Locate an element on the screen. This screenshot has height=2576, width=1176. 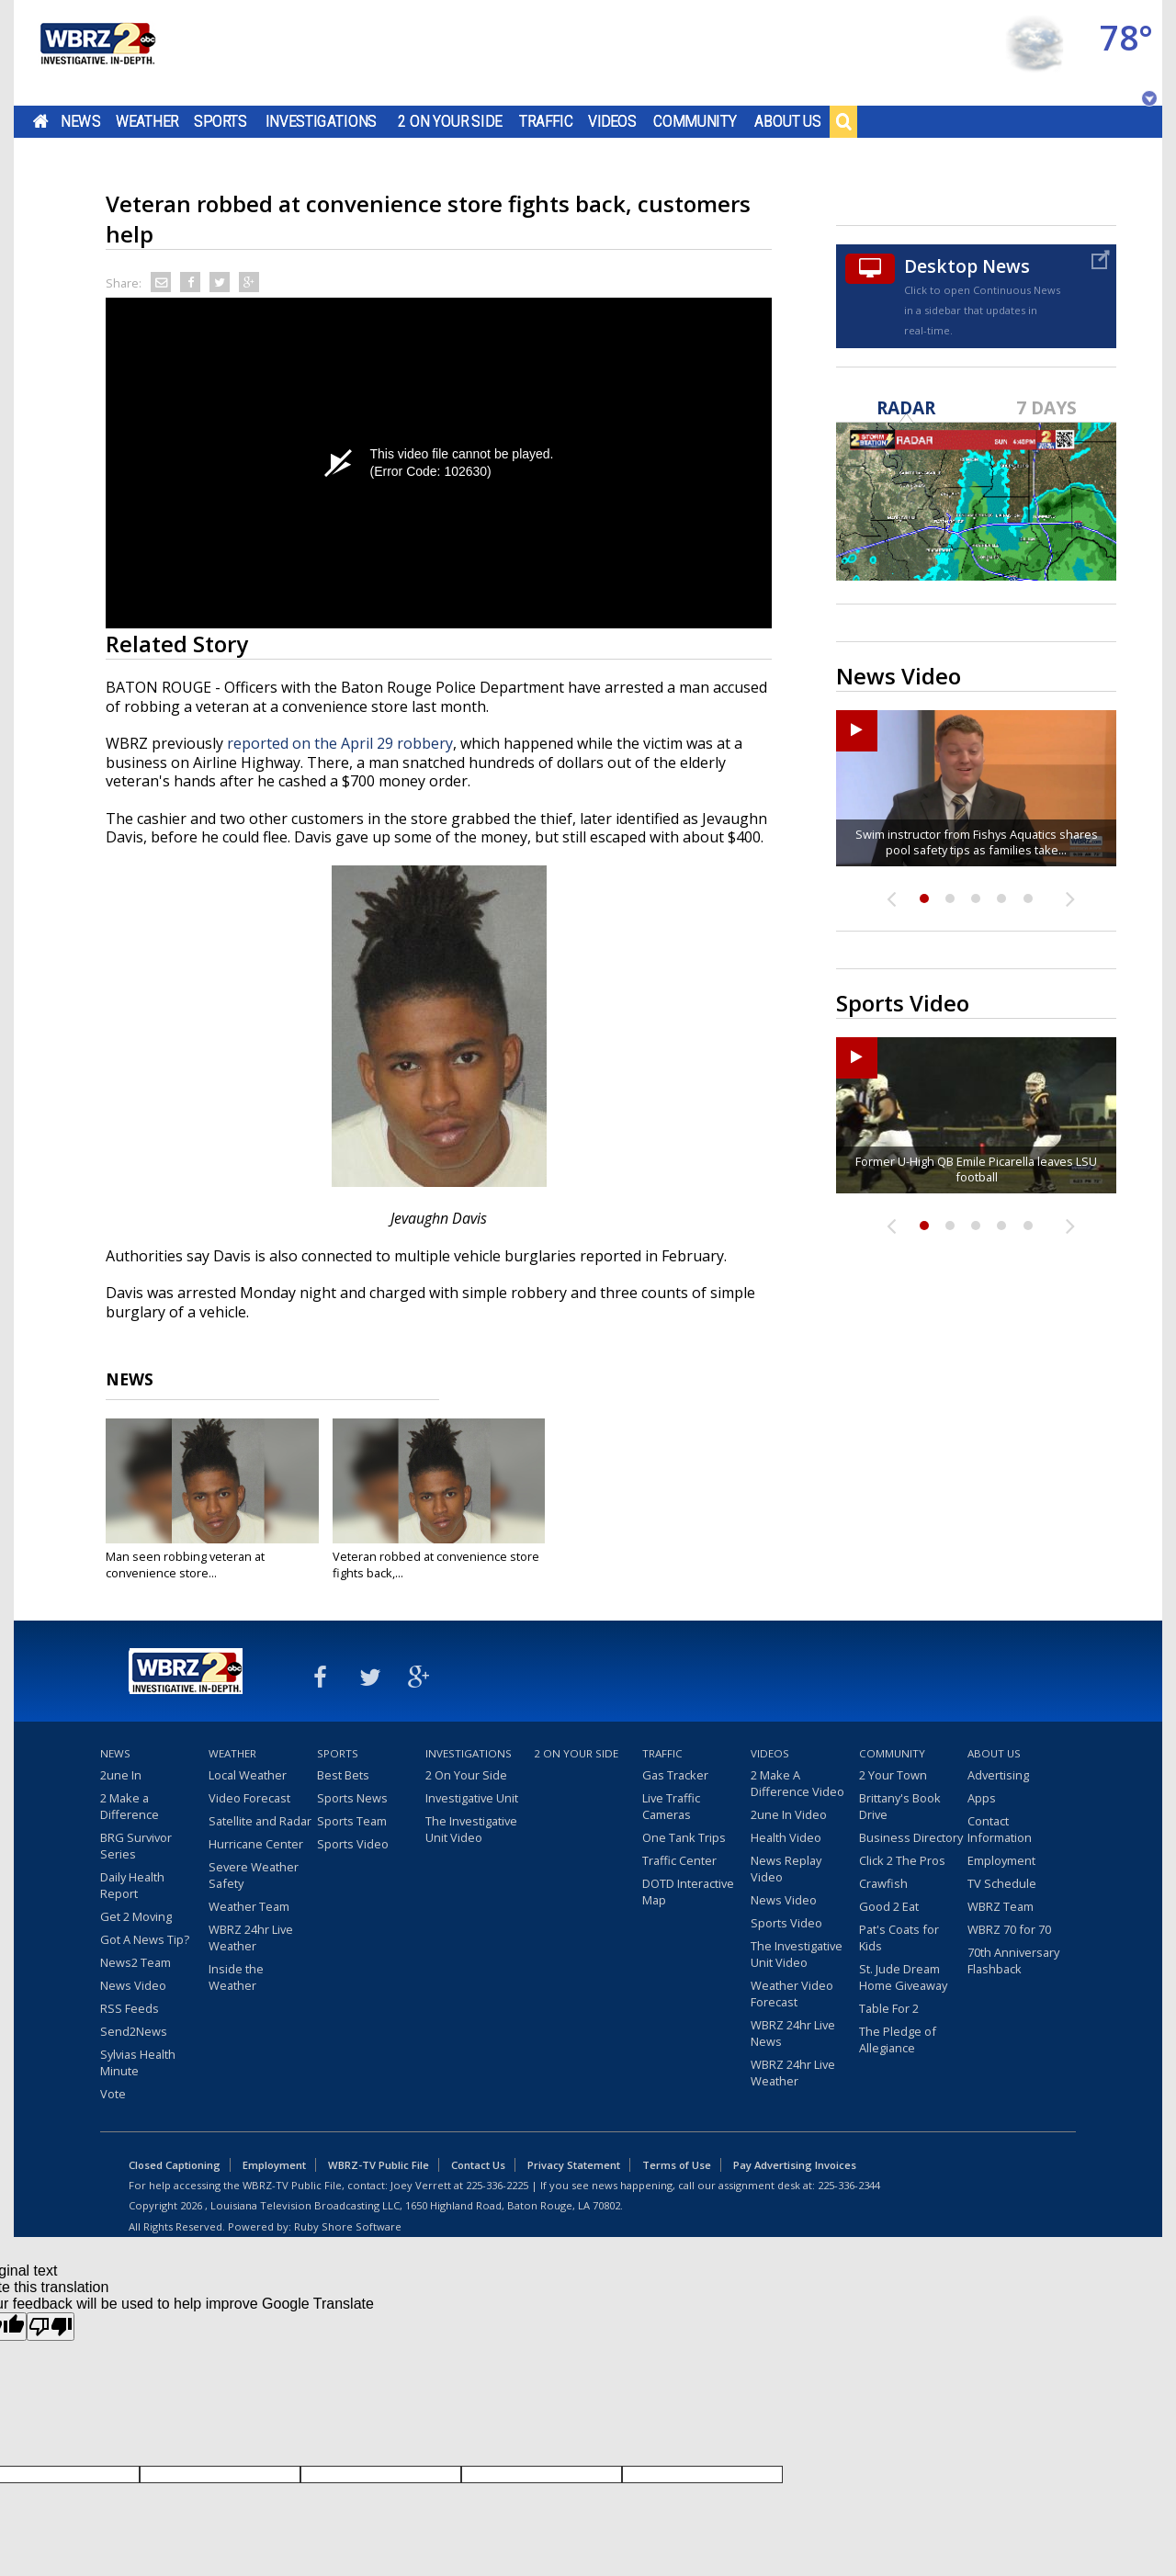
Privacy Statement is located at coordinates (573, 2165).